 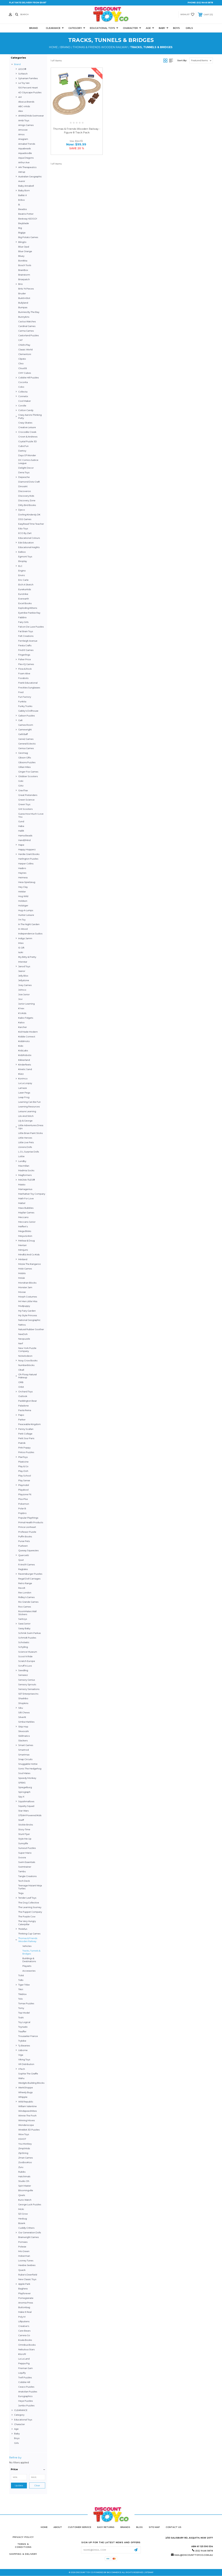 What do you see at coordinates (21, 1820) in the screenshot?
I see `Steiff` at bounding box center [21, 1820].